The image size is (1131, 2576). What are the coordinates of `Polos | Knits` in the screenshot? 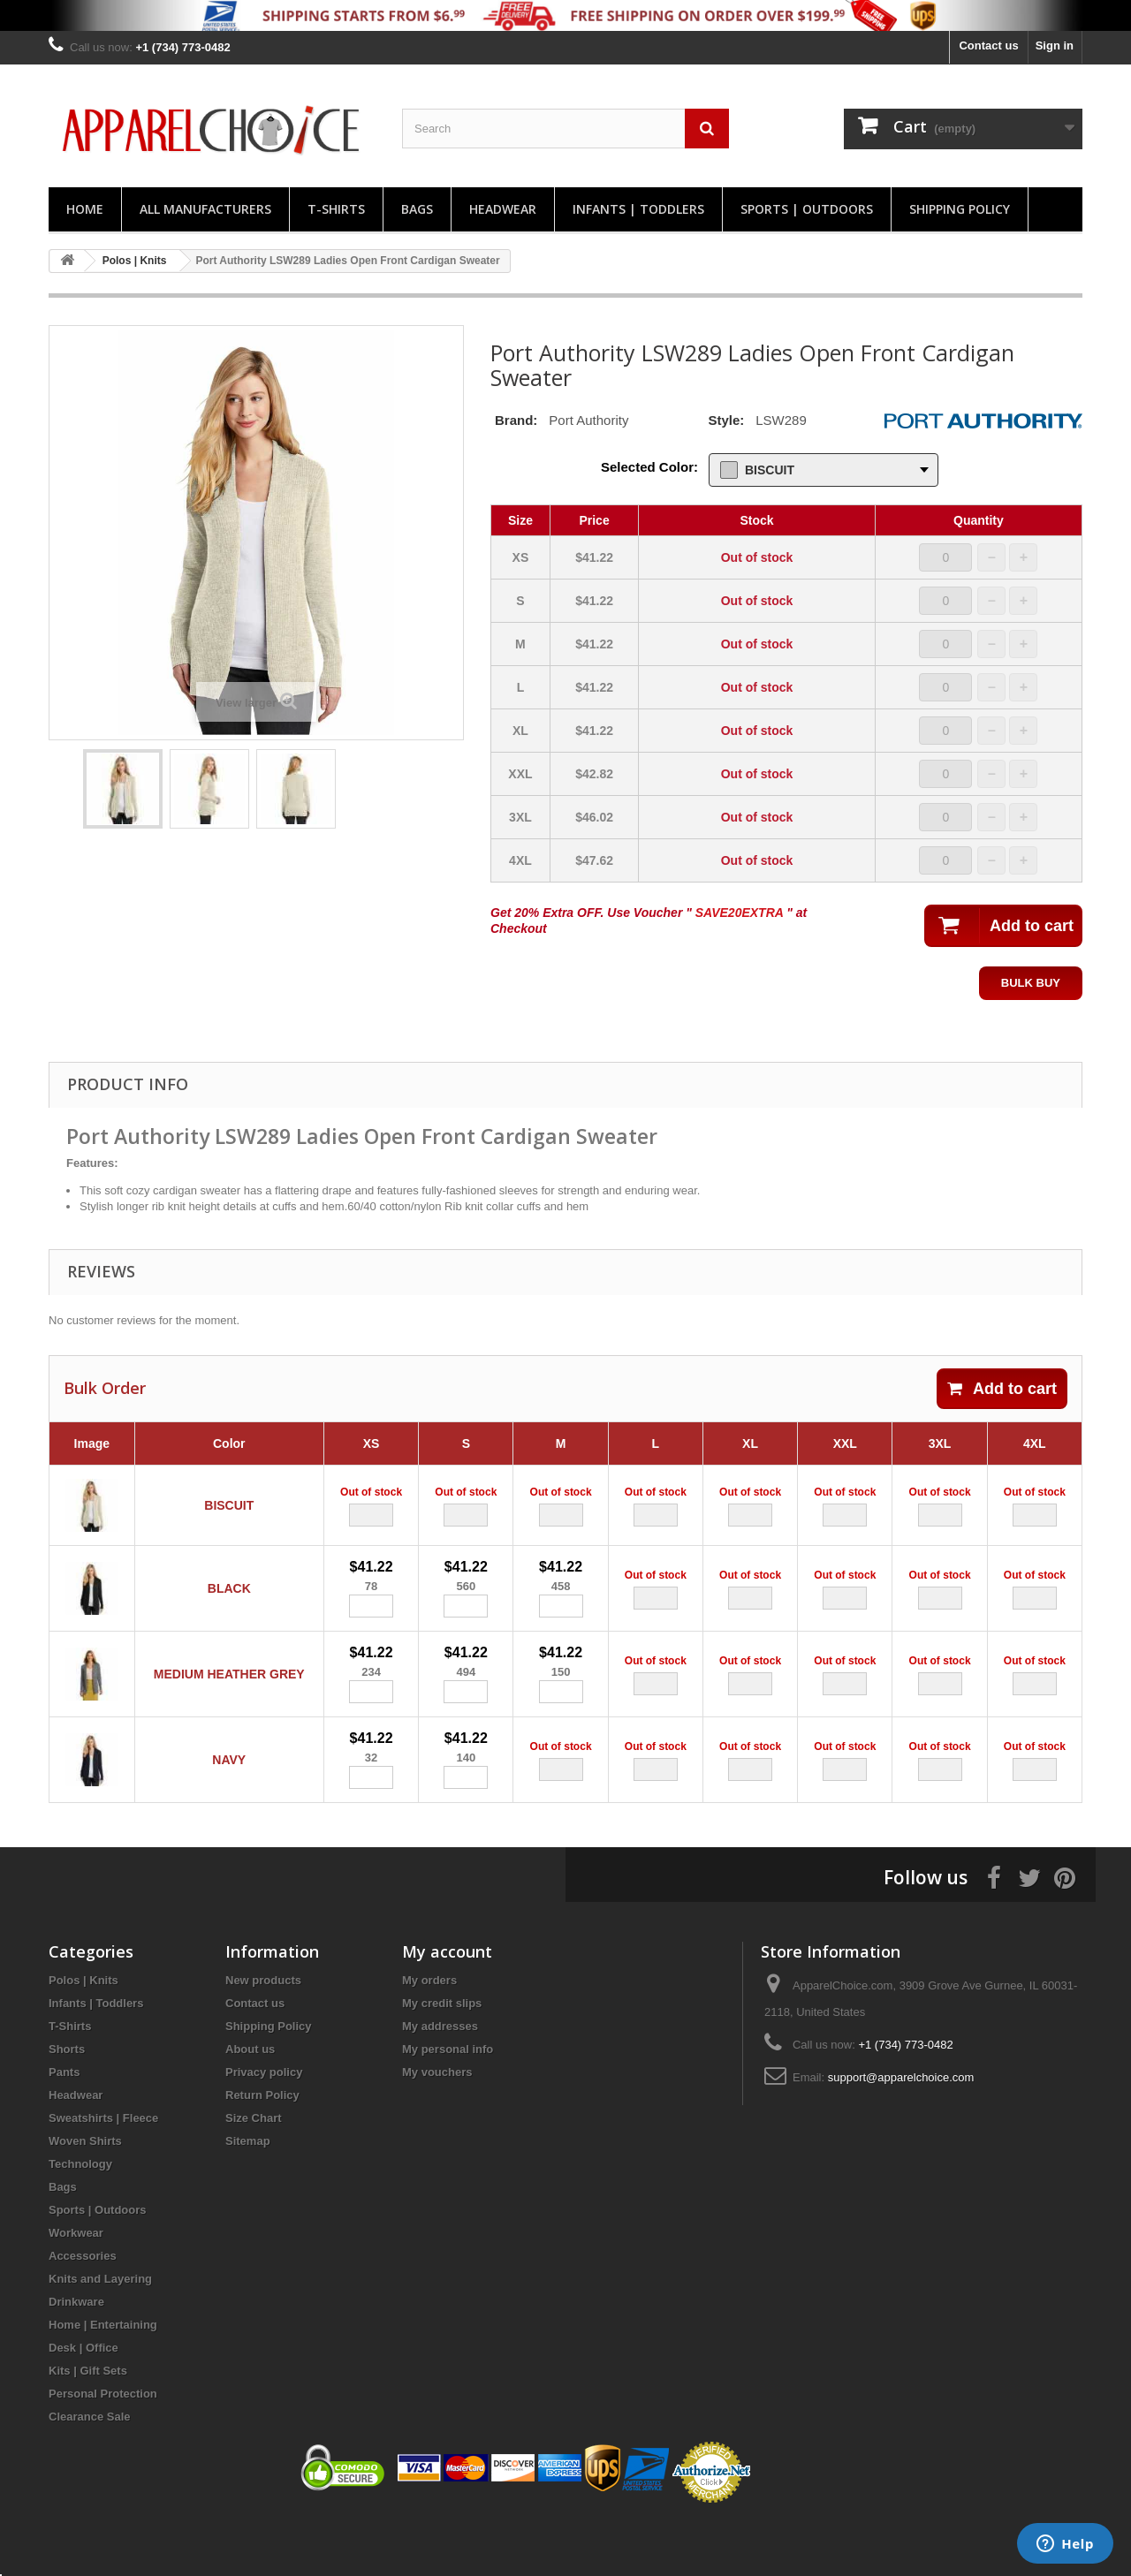 It's located at (83, 2035).